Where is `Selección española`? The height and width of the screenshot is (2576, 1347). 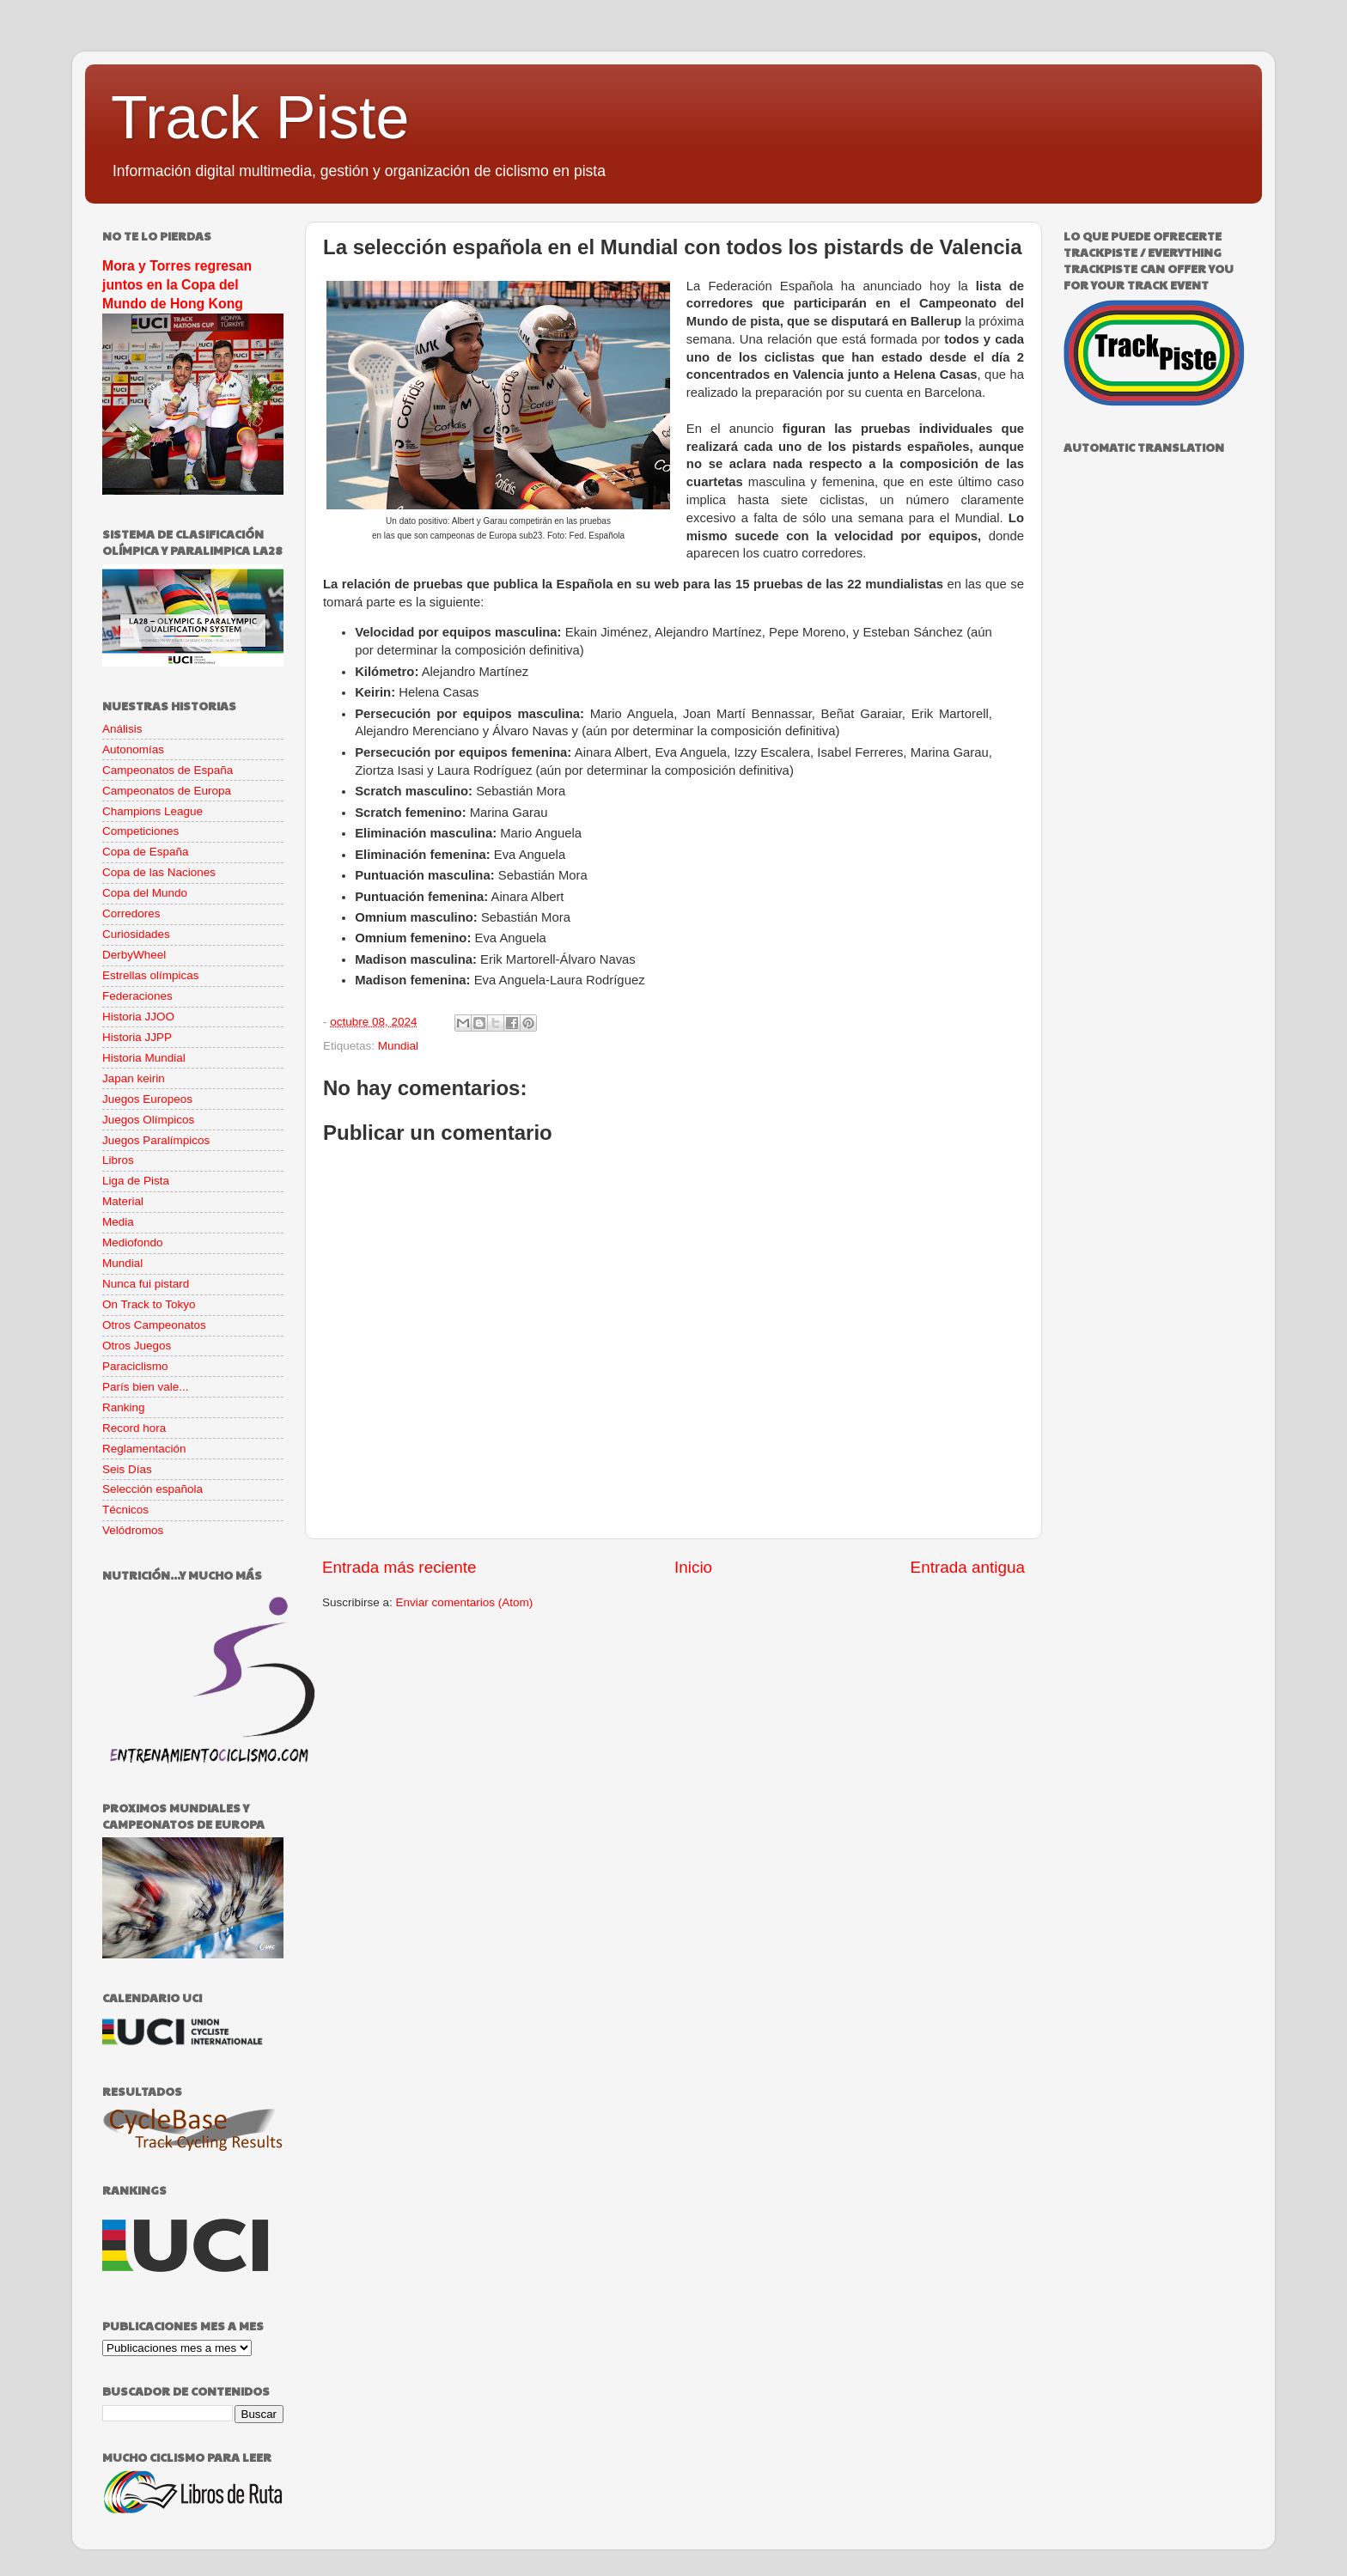 Selección española is located at coordinates (152, 1489).